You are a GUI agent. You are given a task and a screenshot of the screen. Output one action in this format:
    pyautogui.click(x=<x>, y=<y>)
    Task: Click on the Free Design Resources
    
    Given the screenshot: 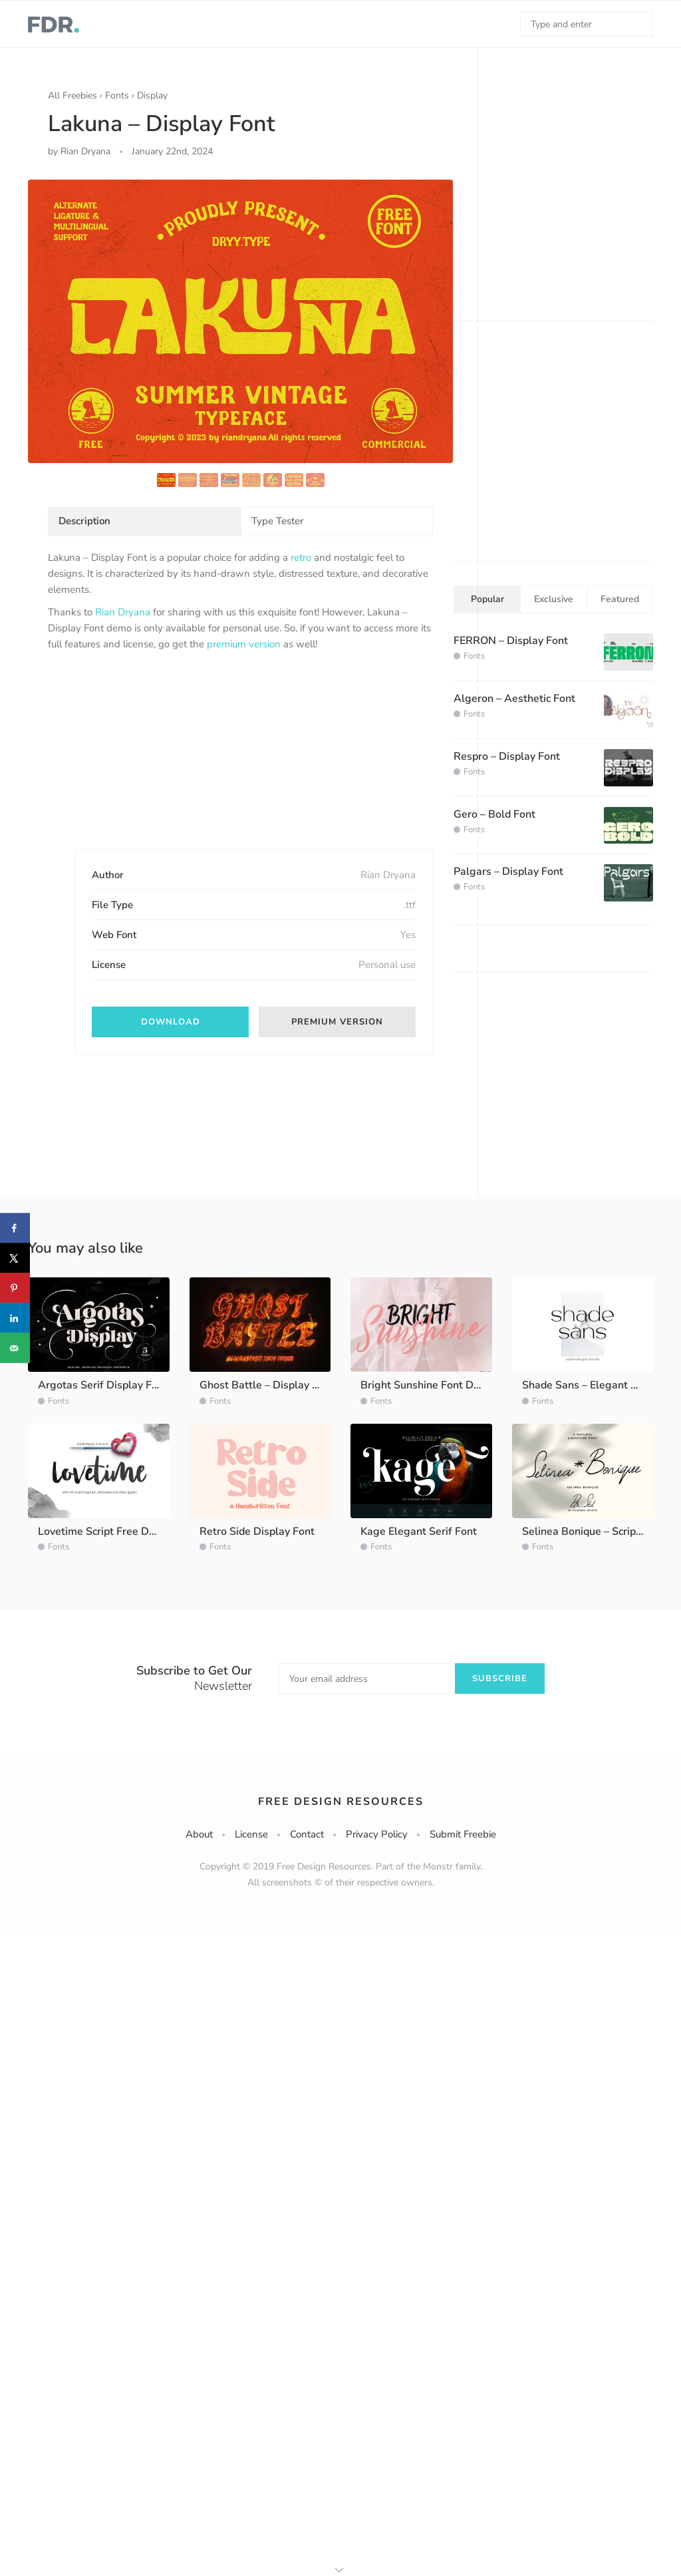 What is the action you would take?
    pyautogui.click(x=341, y=1801)
    